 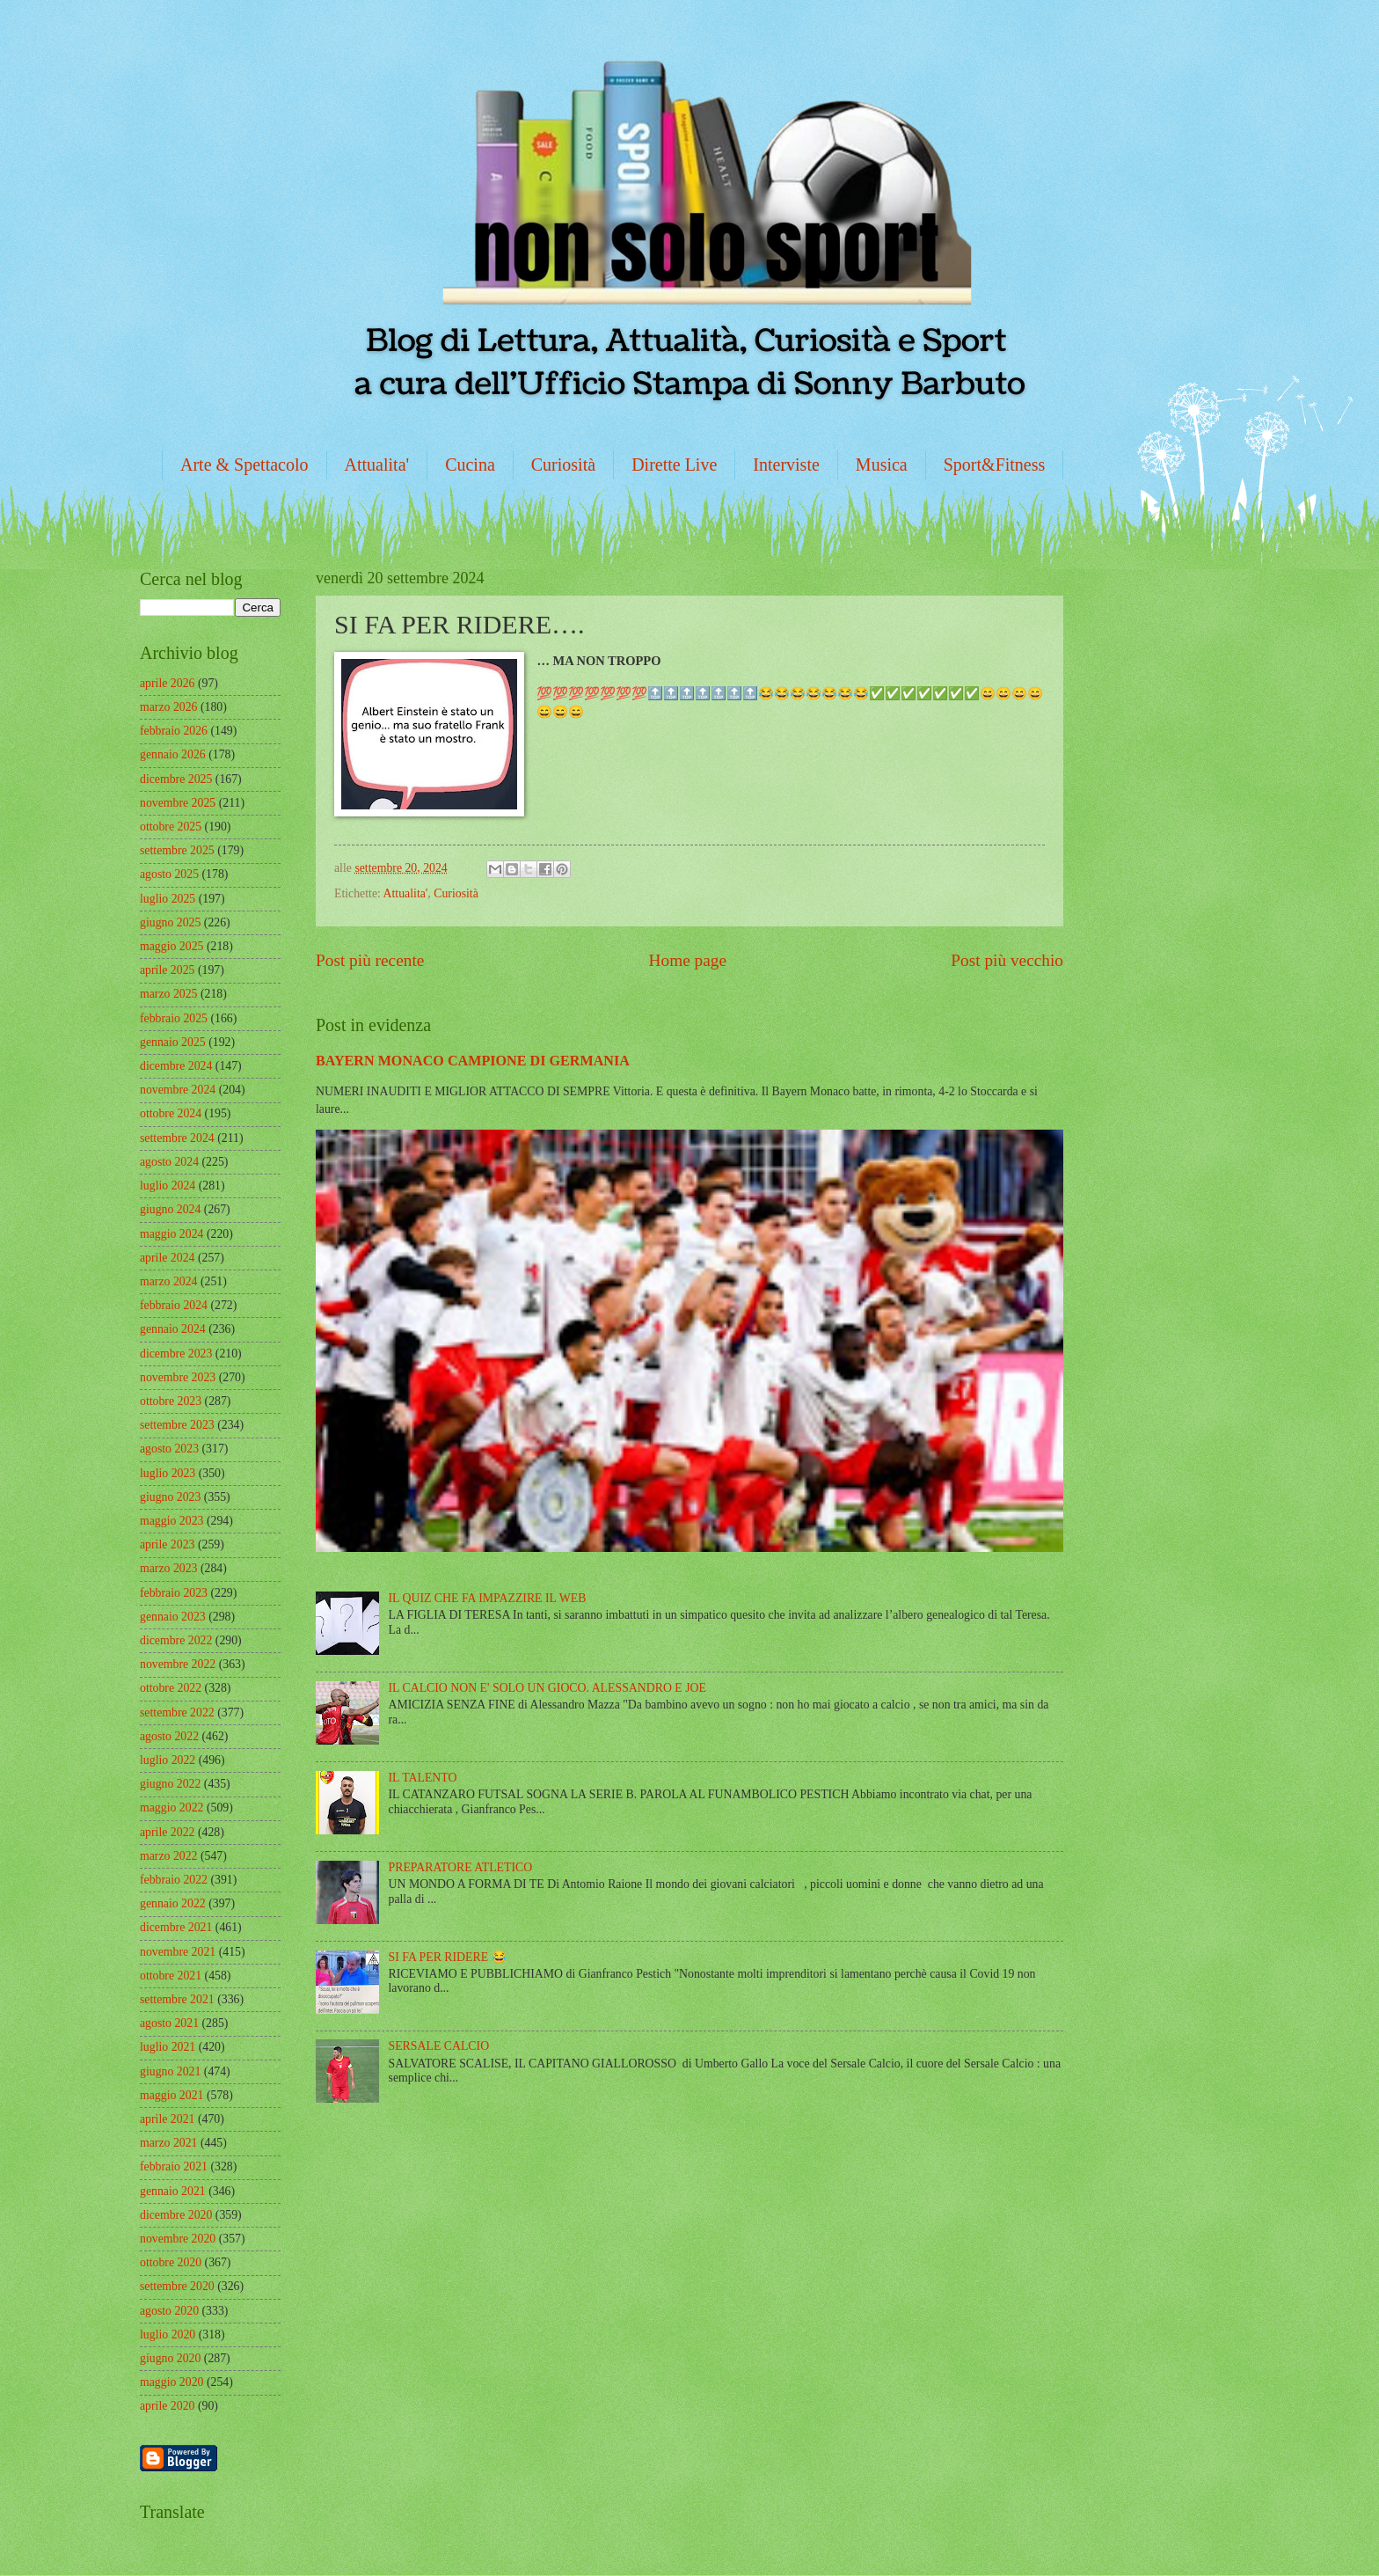 What do you see at coordinates (171, 1520) in the screenshot?
I see `maggio 2023` at bounding box center [171, 1520].